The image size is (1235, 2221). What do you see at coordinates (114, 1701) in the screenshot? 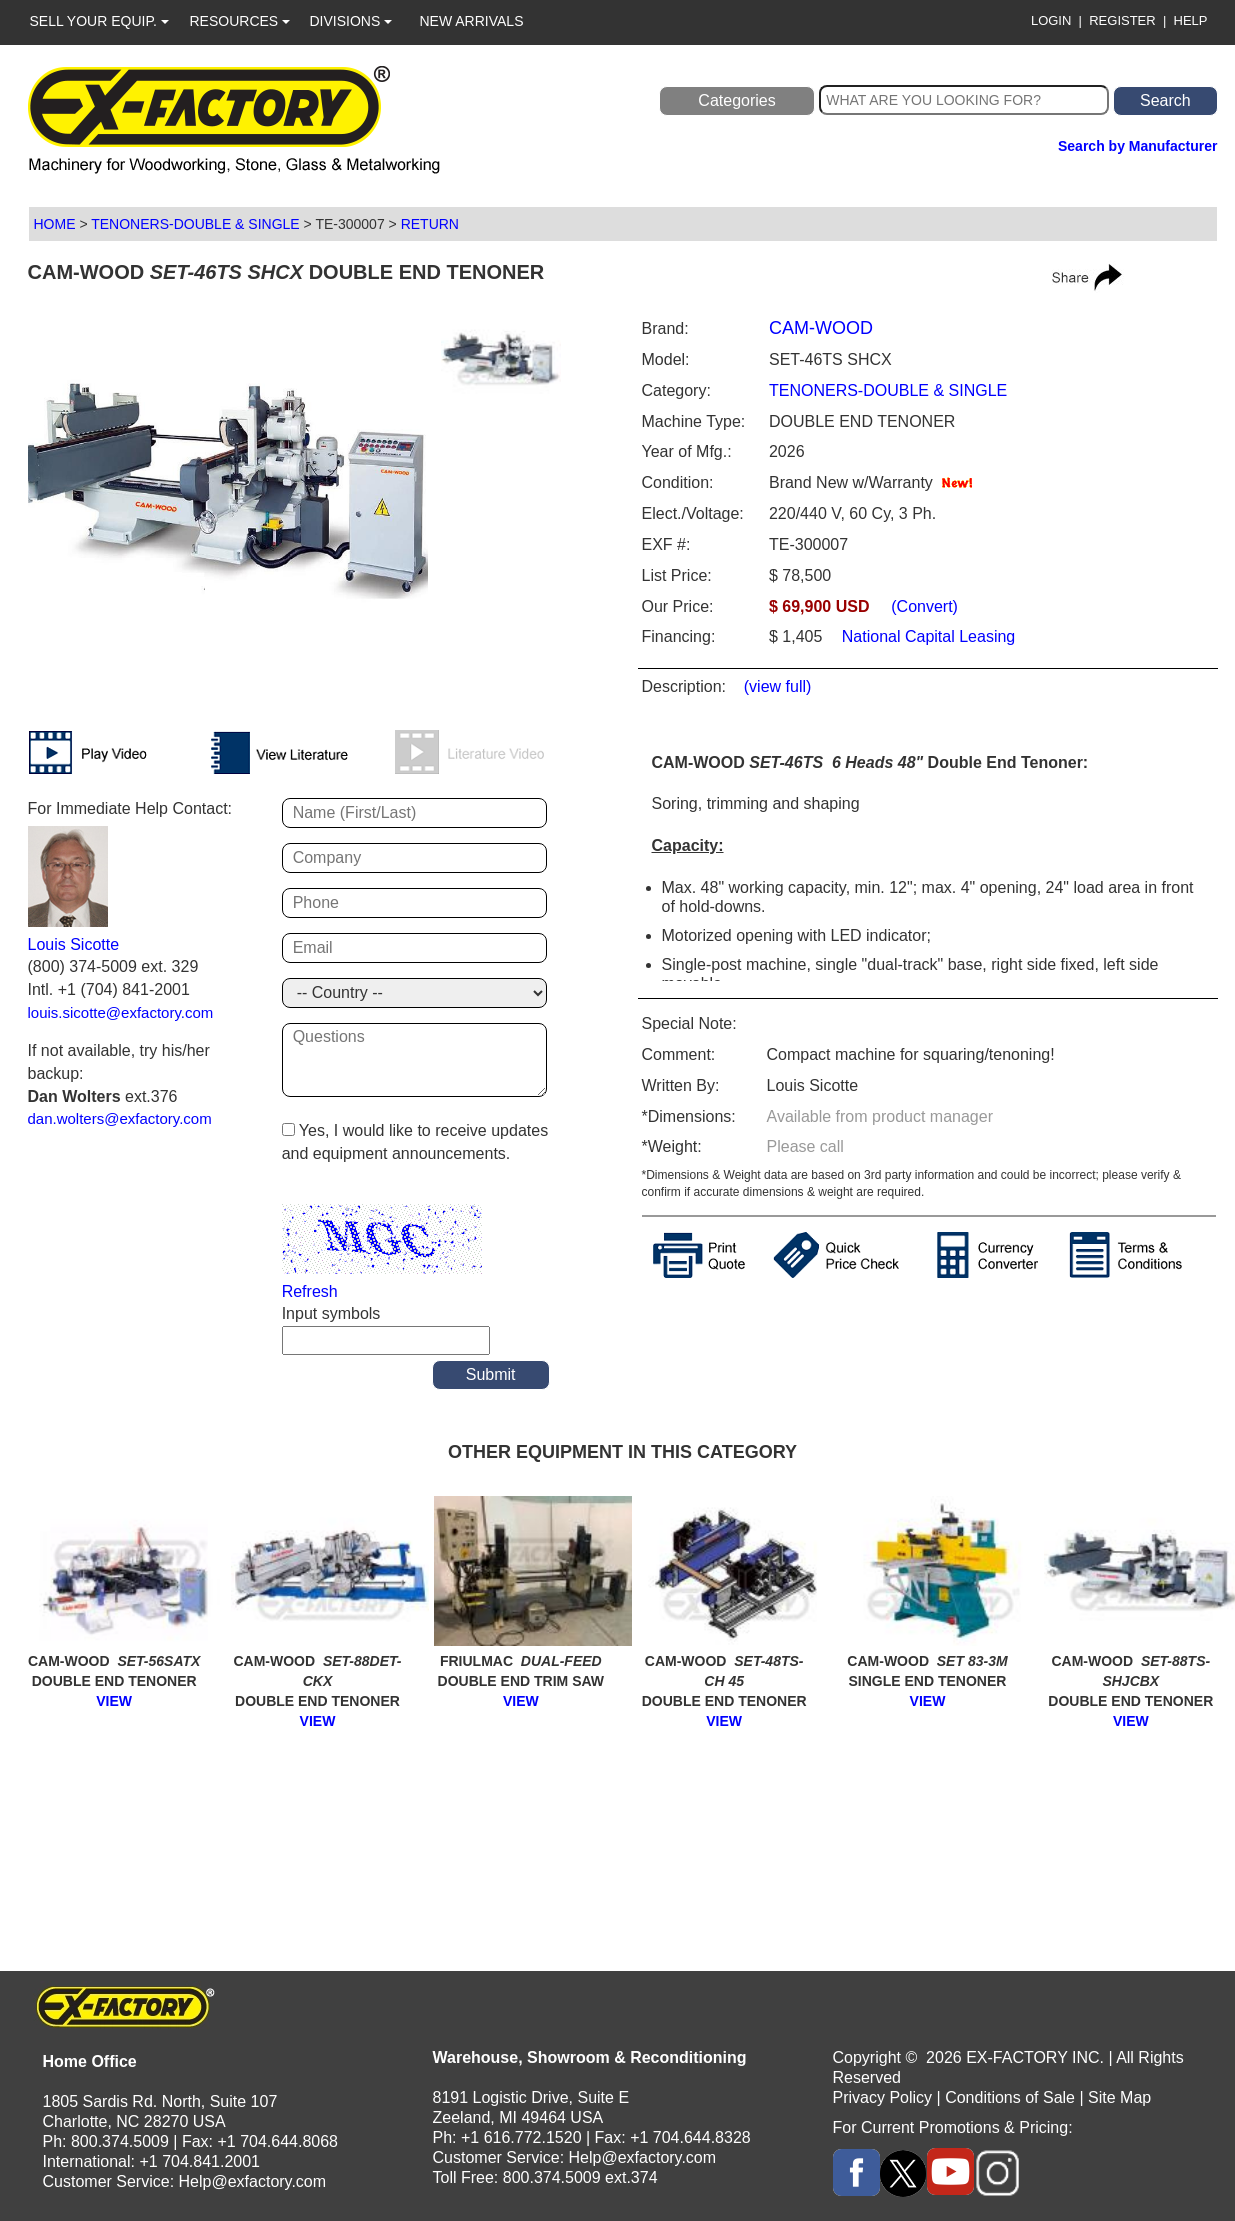
I see `VIEW` at bounding box center [114, 1701].